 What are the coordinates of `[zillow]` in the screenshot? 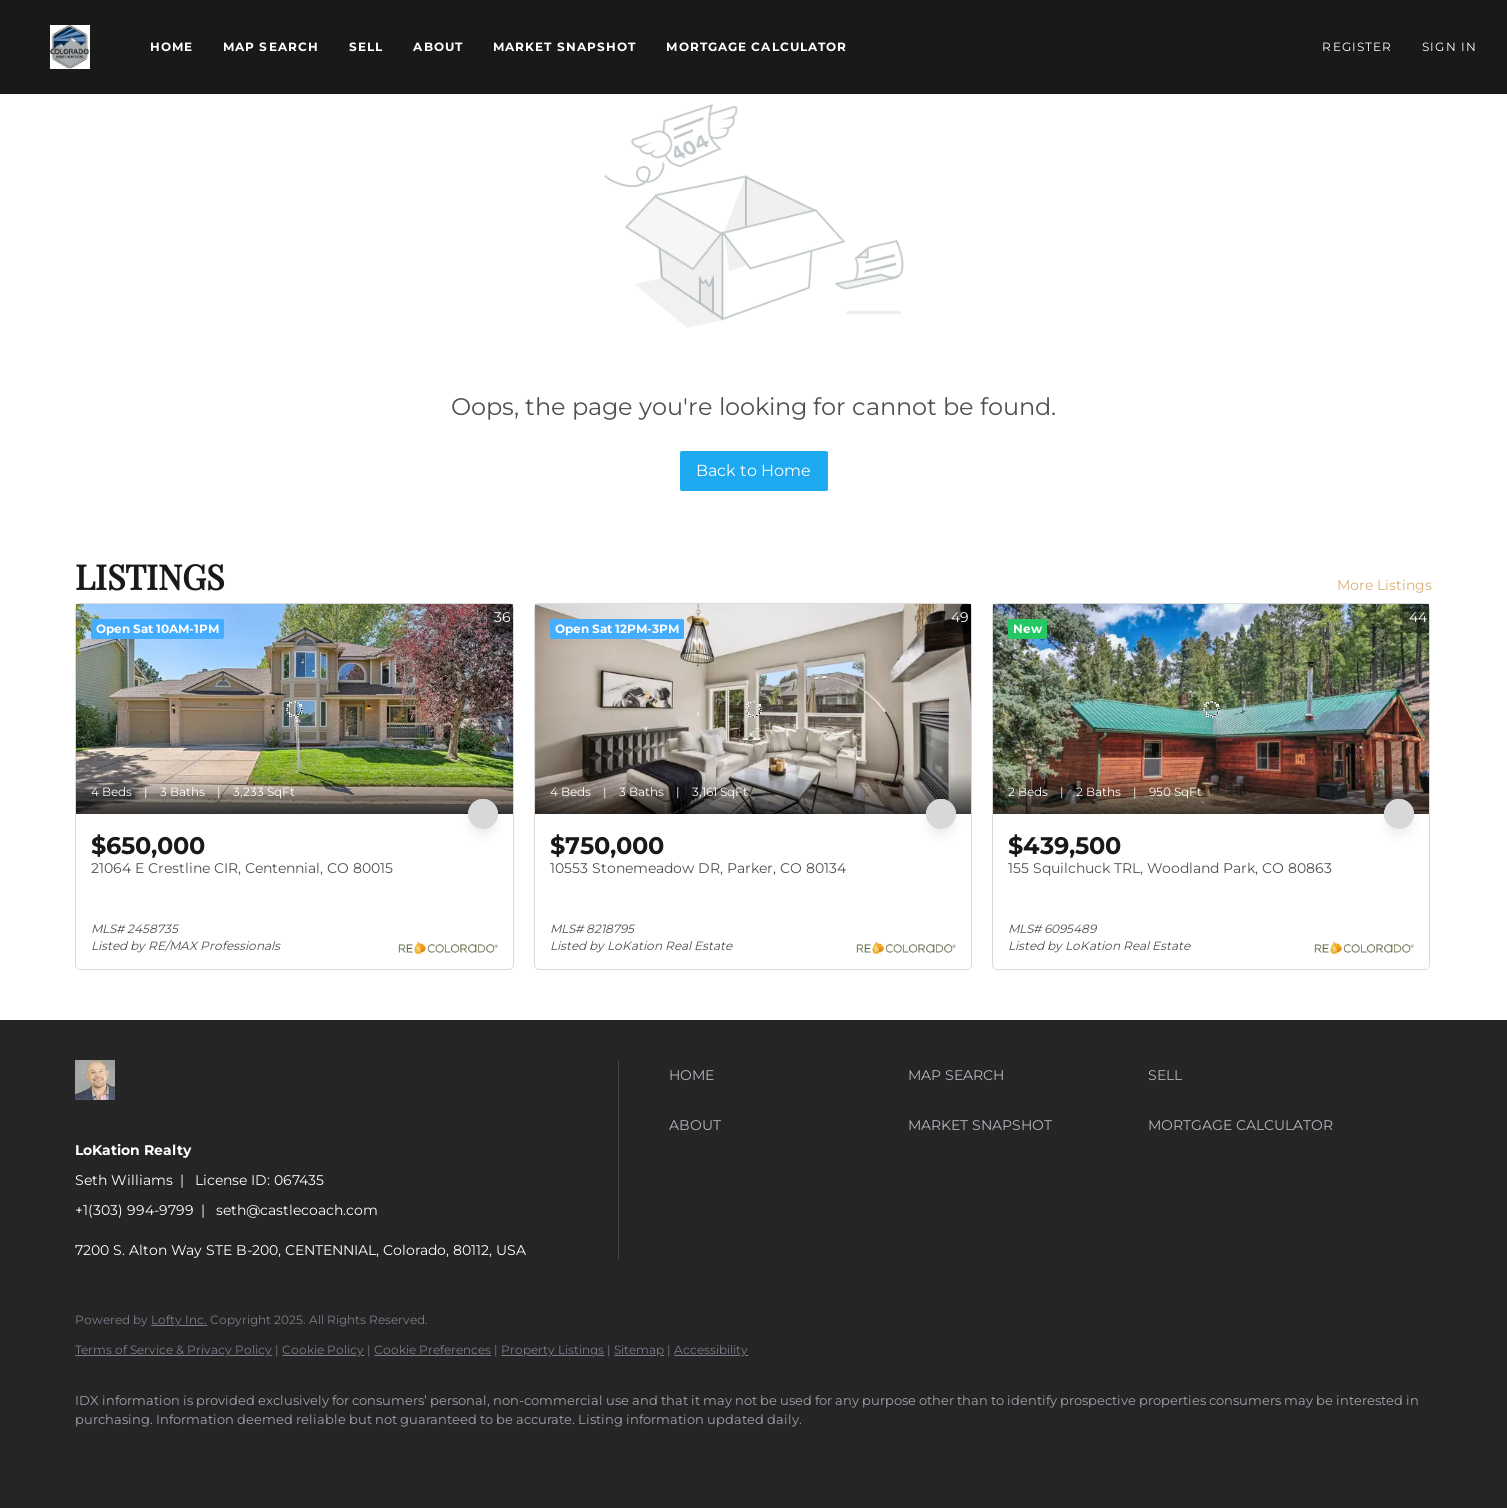 It's located at (99, 1454).